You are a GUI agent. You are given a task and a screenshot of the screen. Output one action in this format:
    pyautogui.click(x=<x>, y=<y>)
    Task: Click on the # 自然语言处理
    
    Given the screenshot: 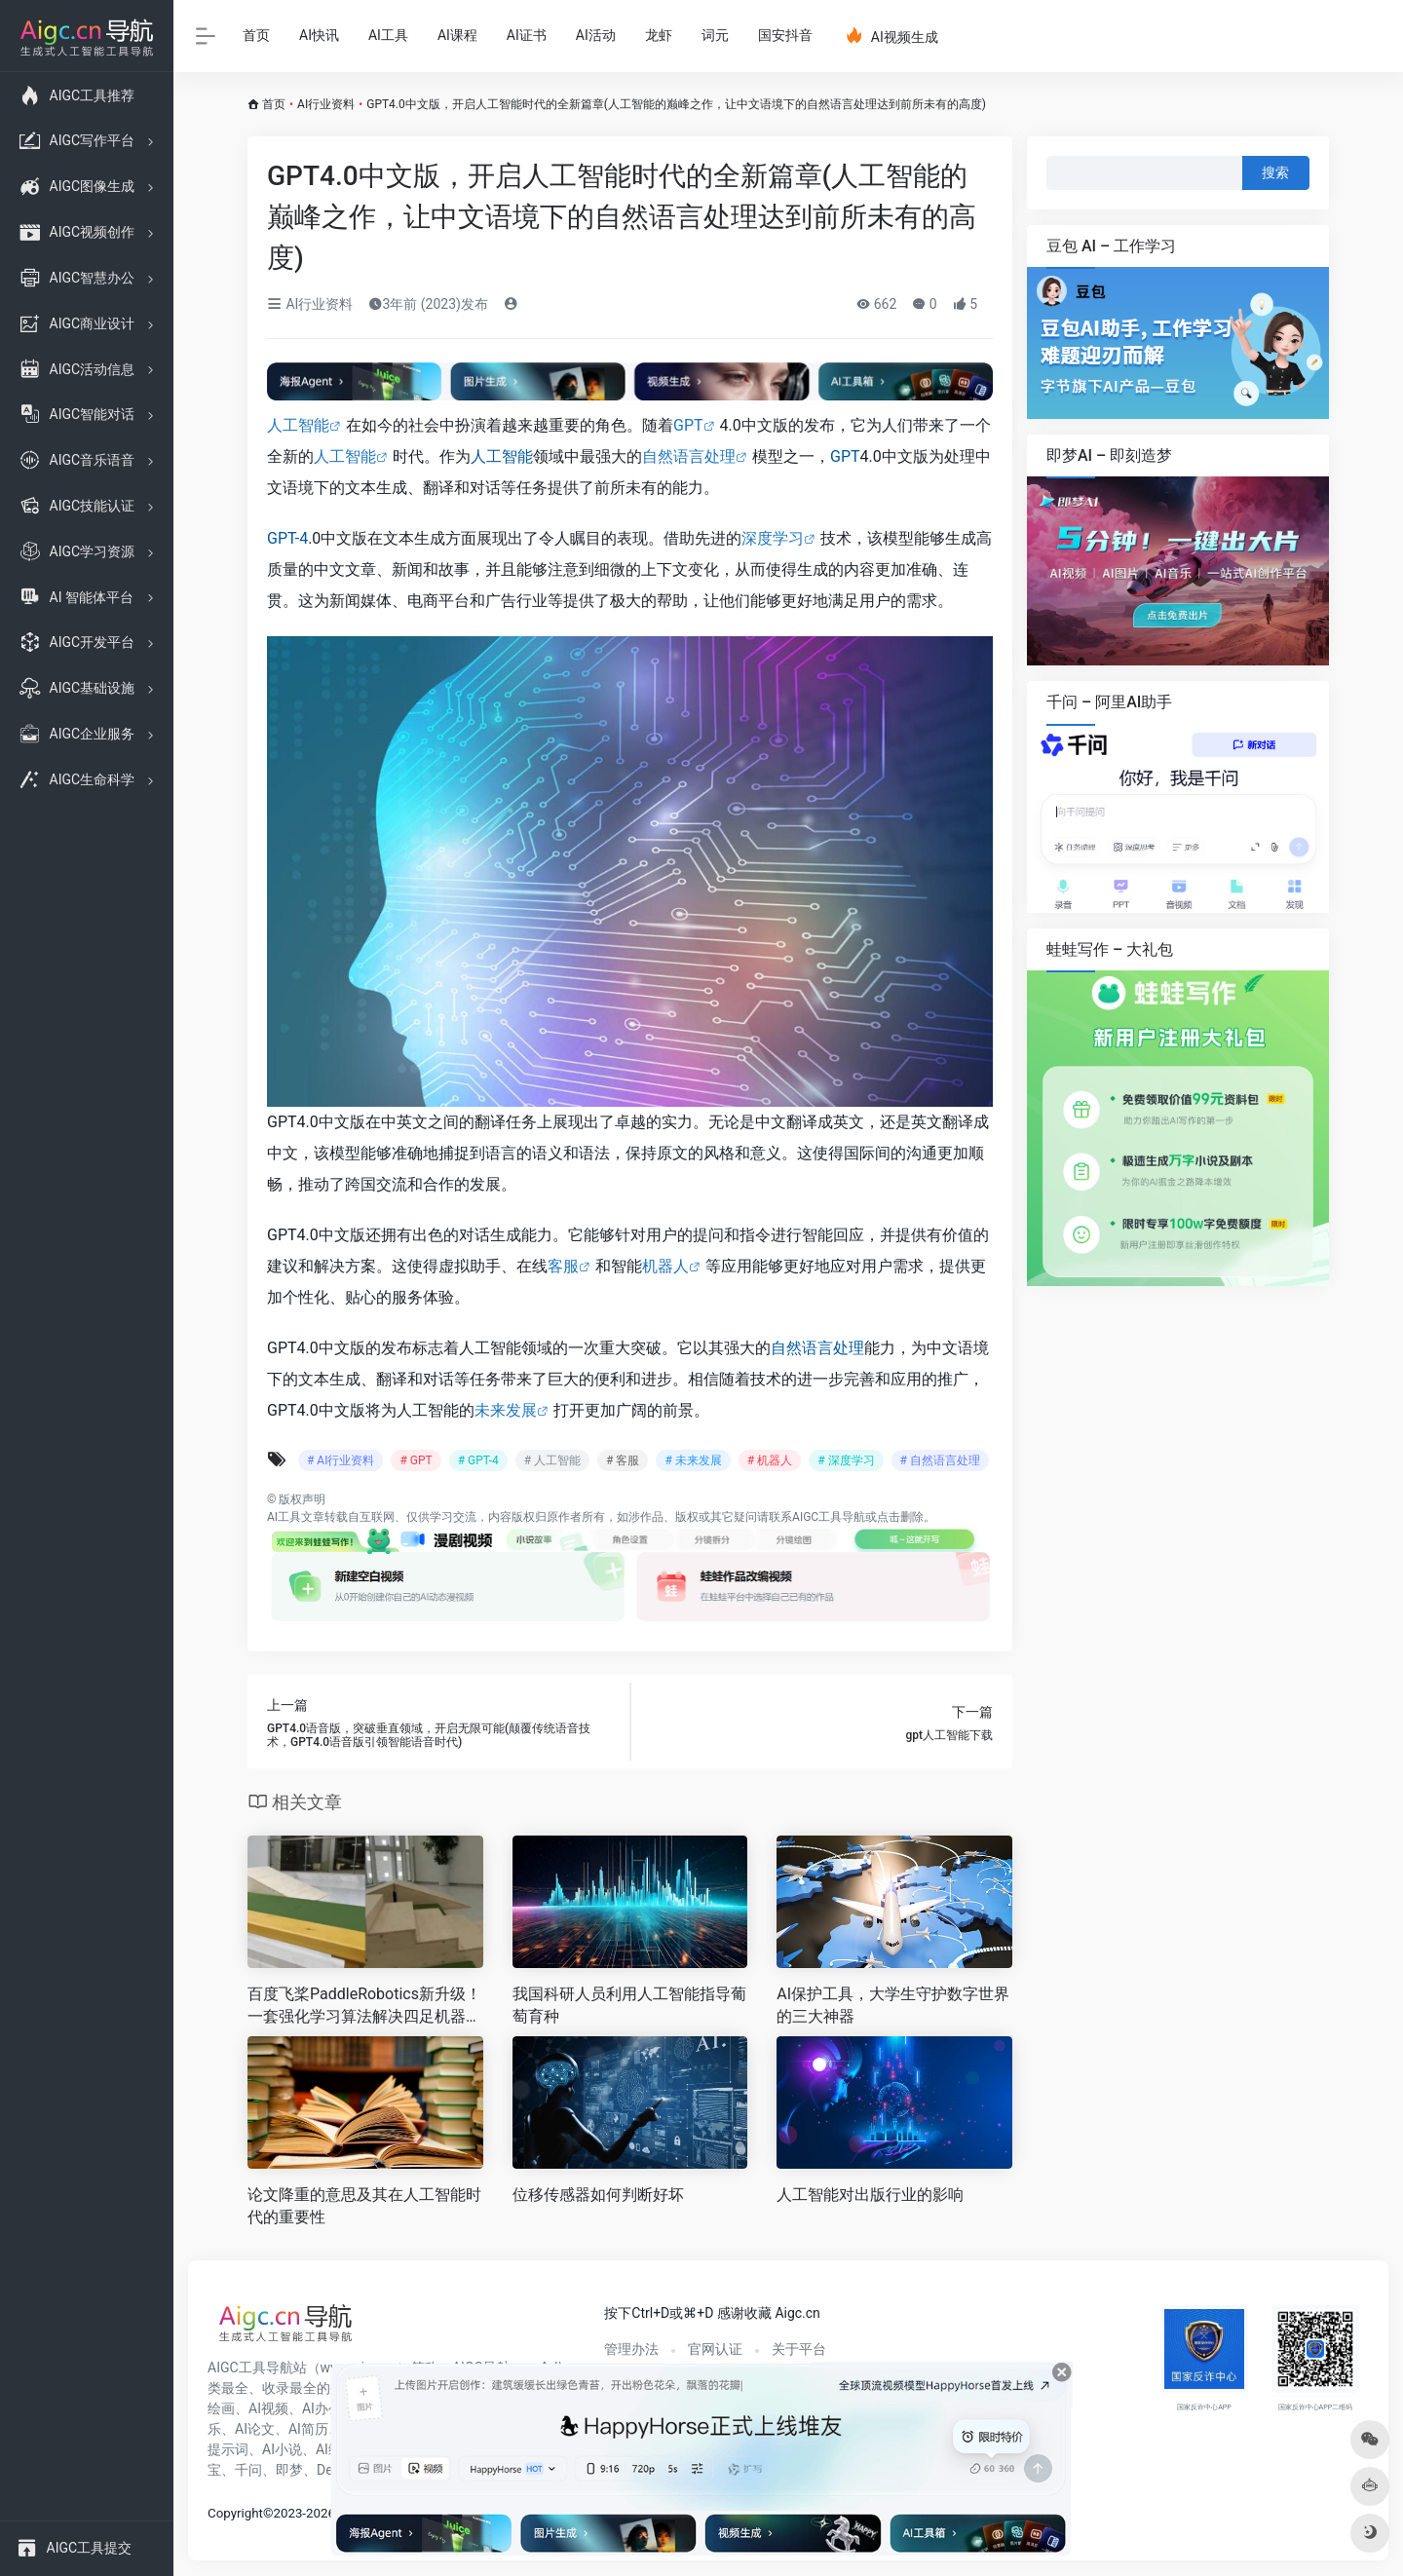 What is the action you would take?
    pyautogui.click(x=940, y=1460)
    